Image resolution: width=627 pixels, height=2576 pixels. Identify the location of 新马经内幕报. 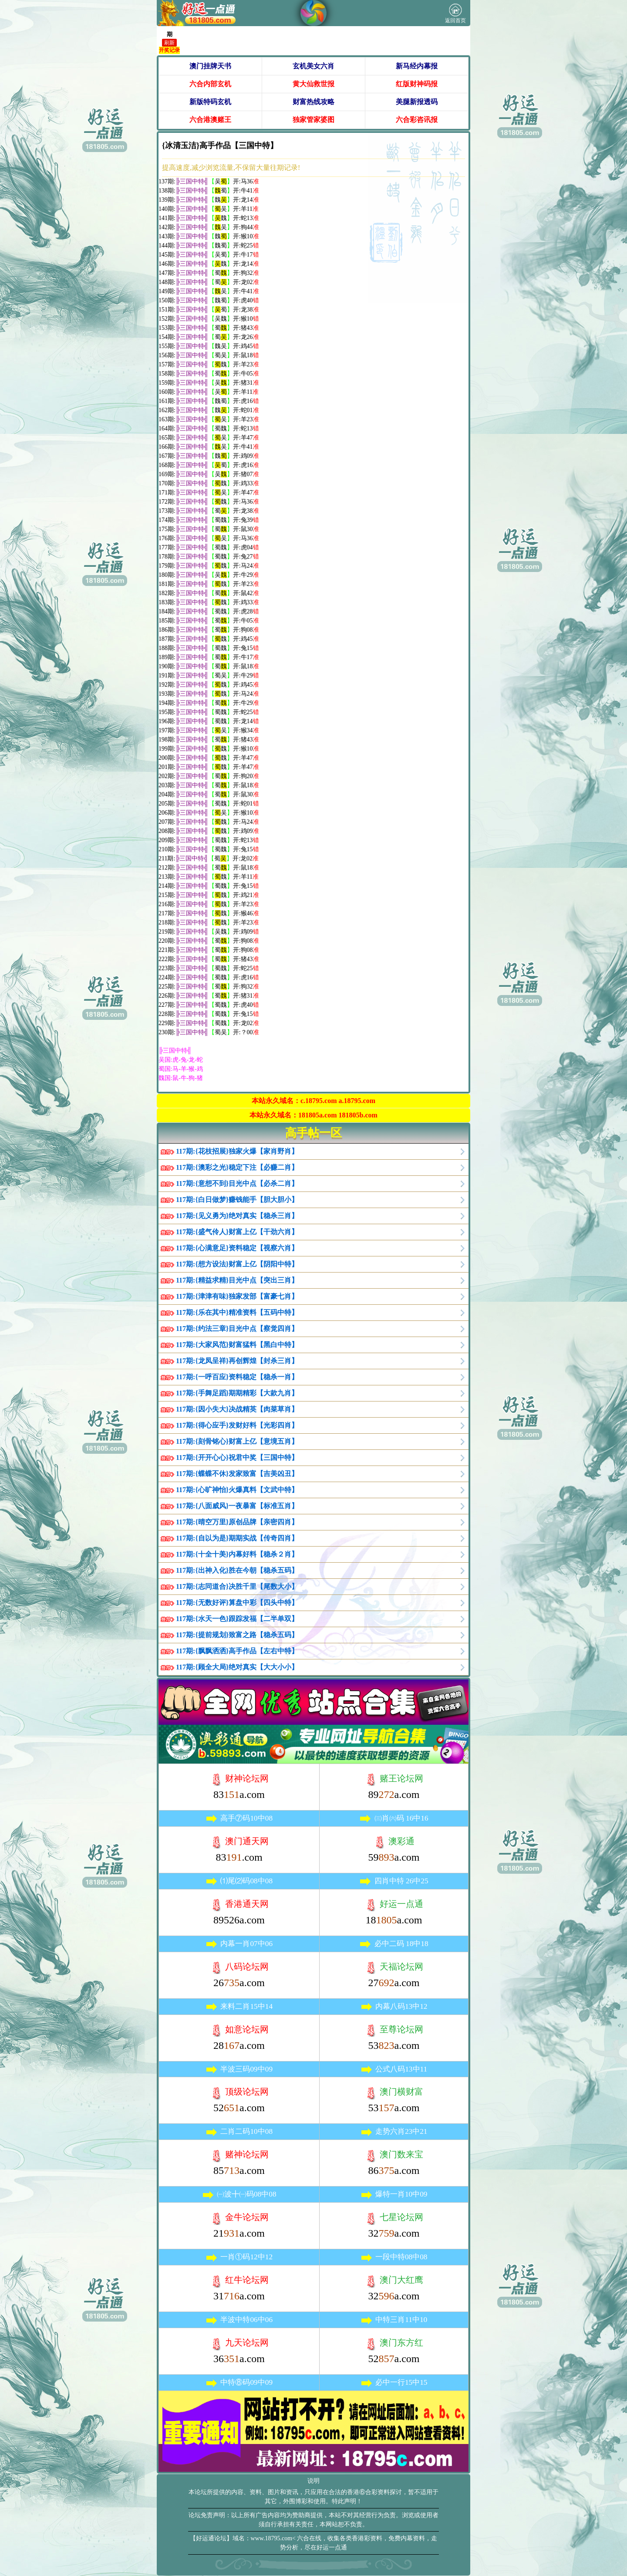
(417, 66).